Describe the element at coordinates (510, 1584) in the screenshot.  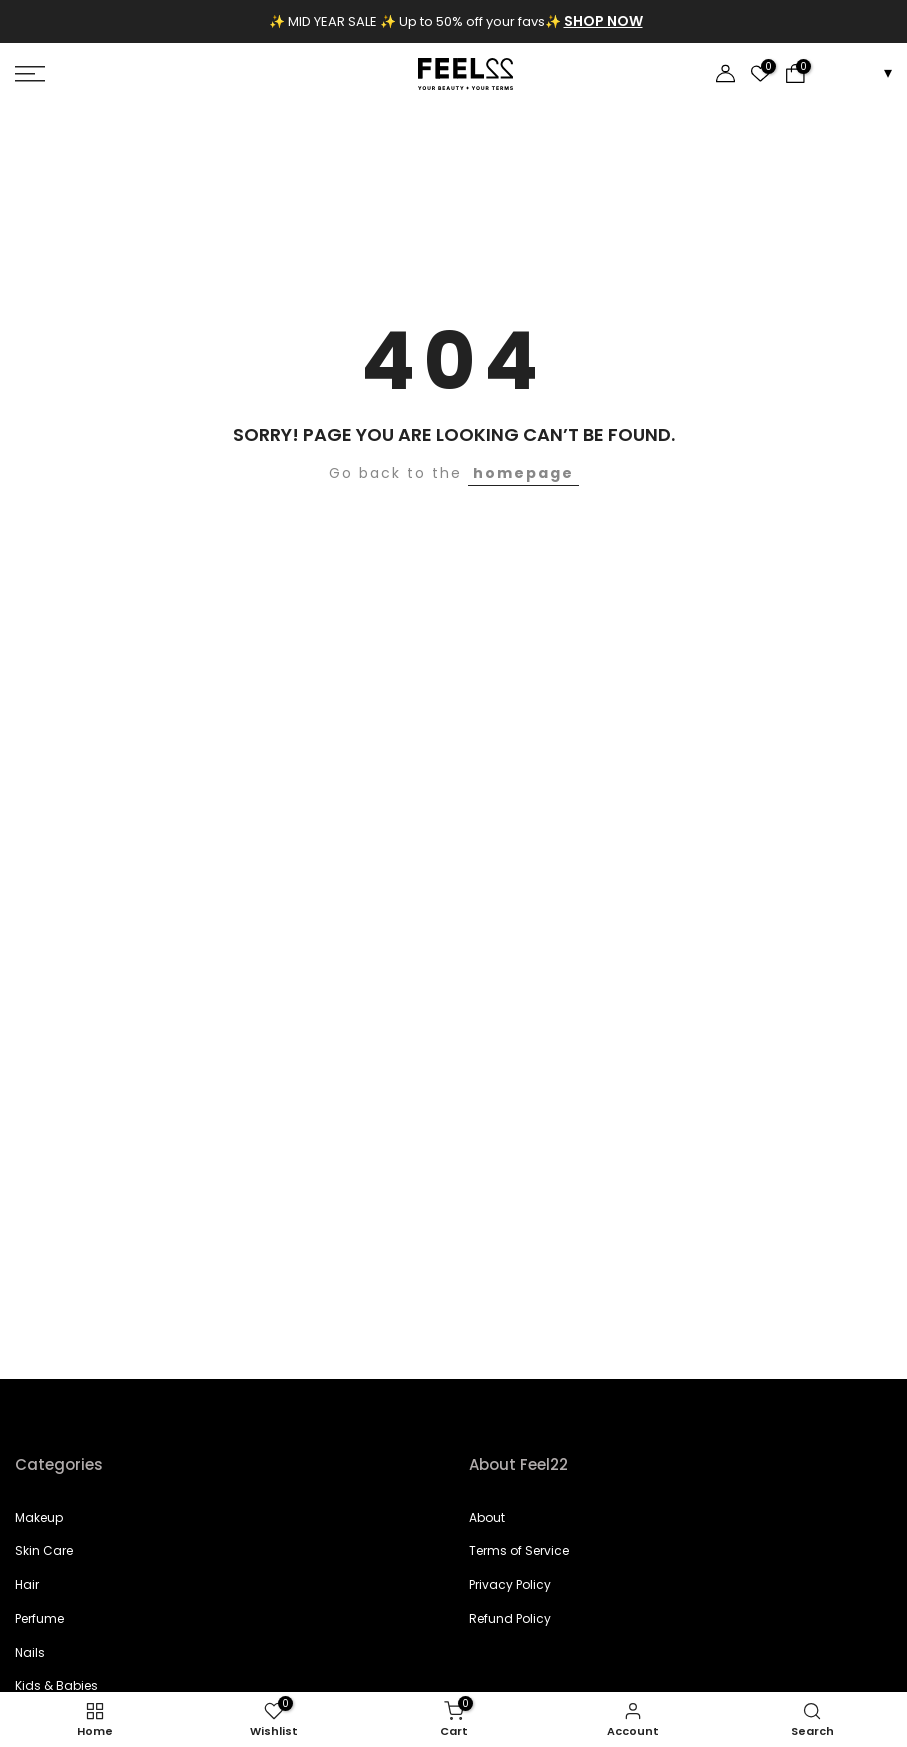
I see `Privacy Policy` at that location.